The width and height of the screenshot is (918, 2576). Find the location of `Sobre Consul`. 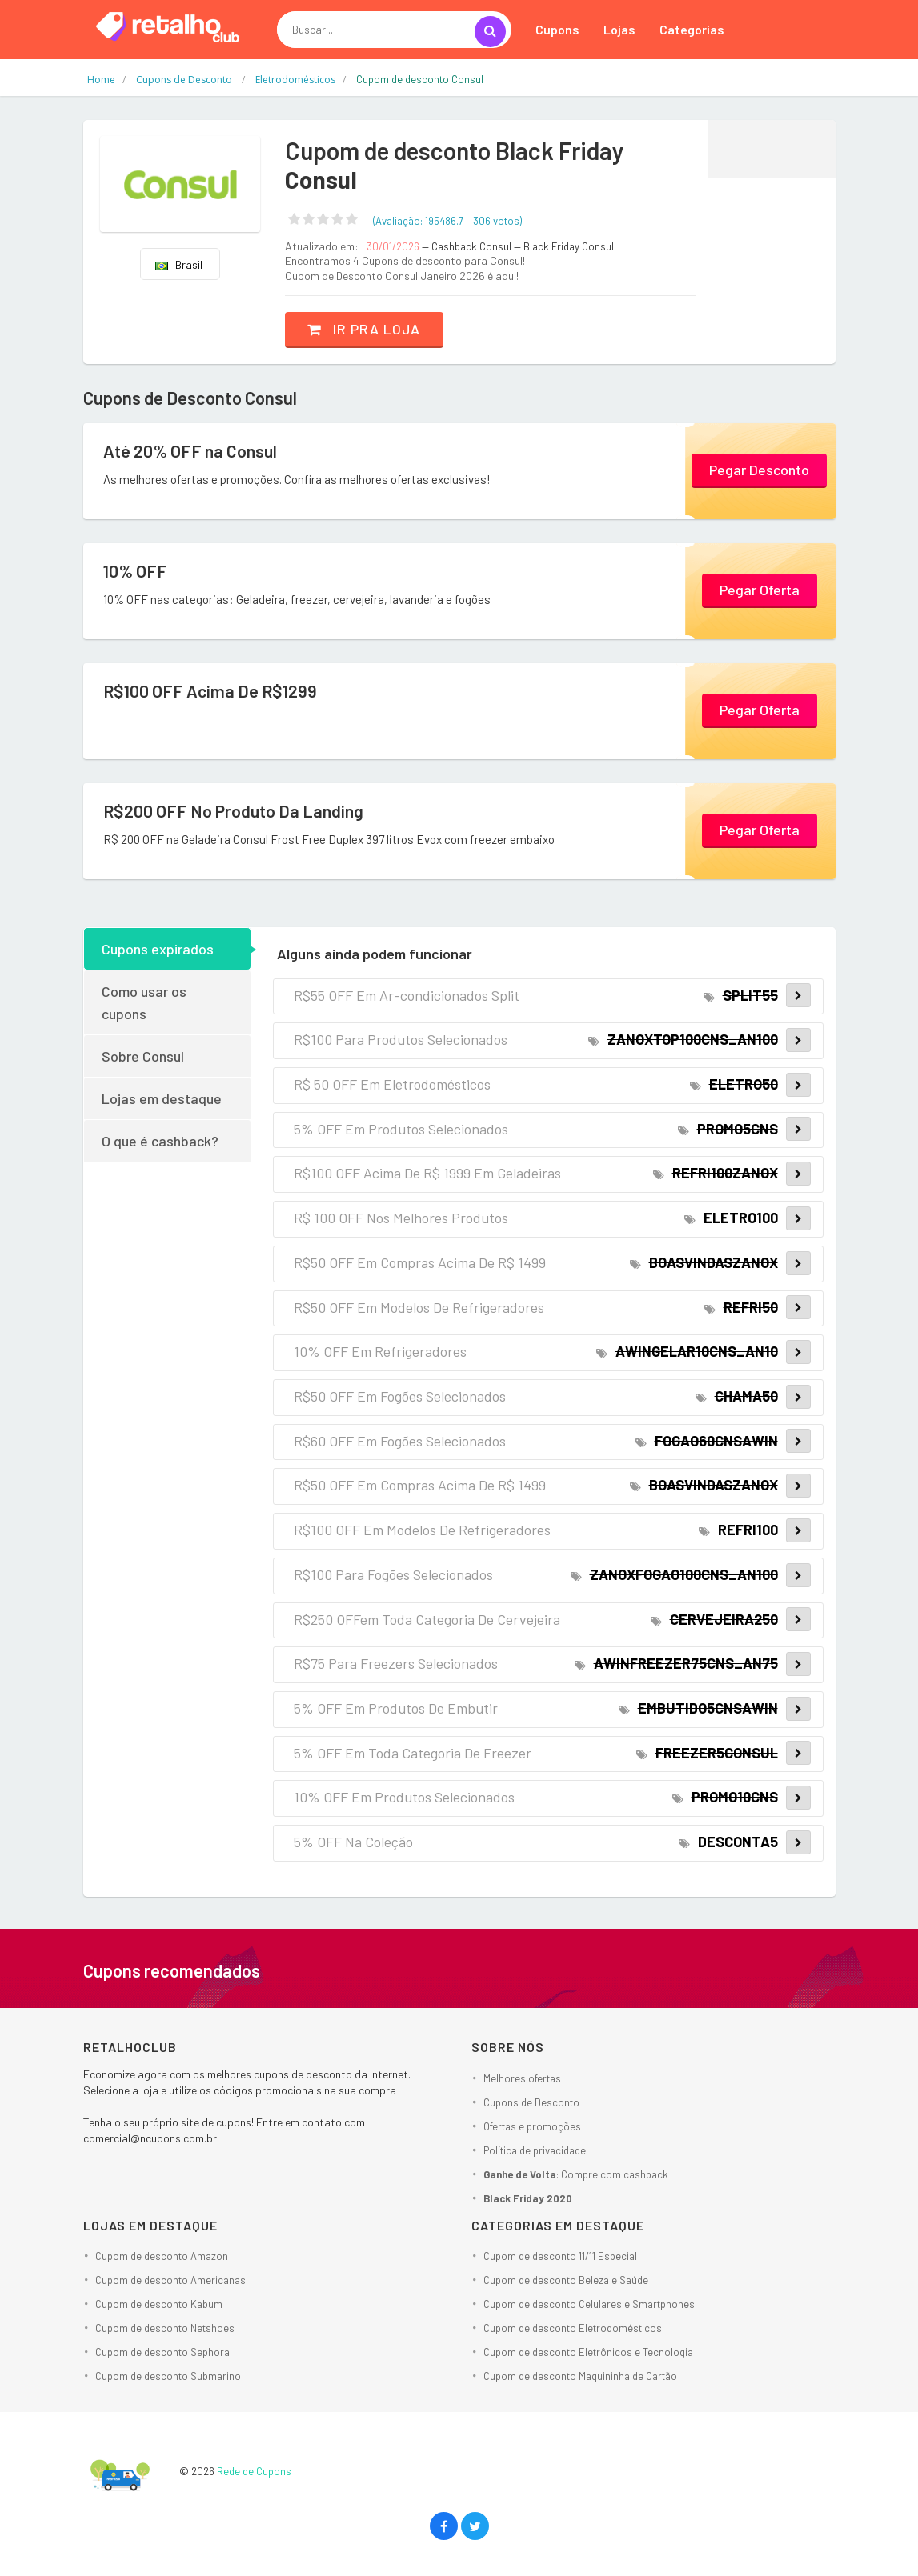

Sobre Consul is located at coordinates (143, 1055).